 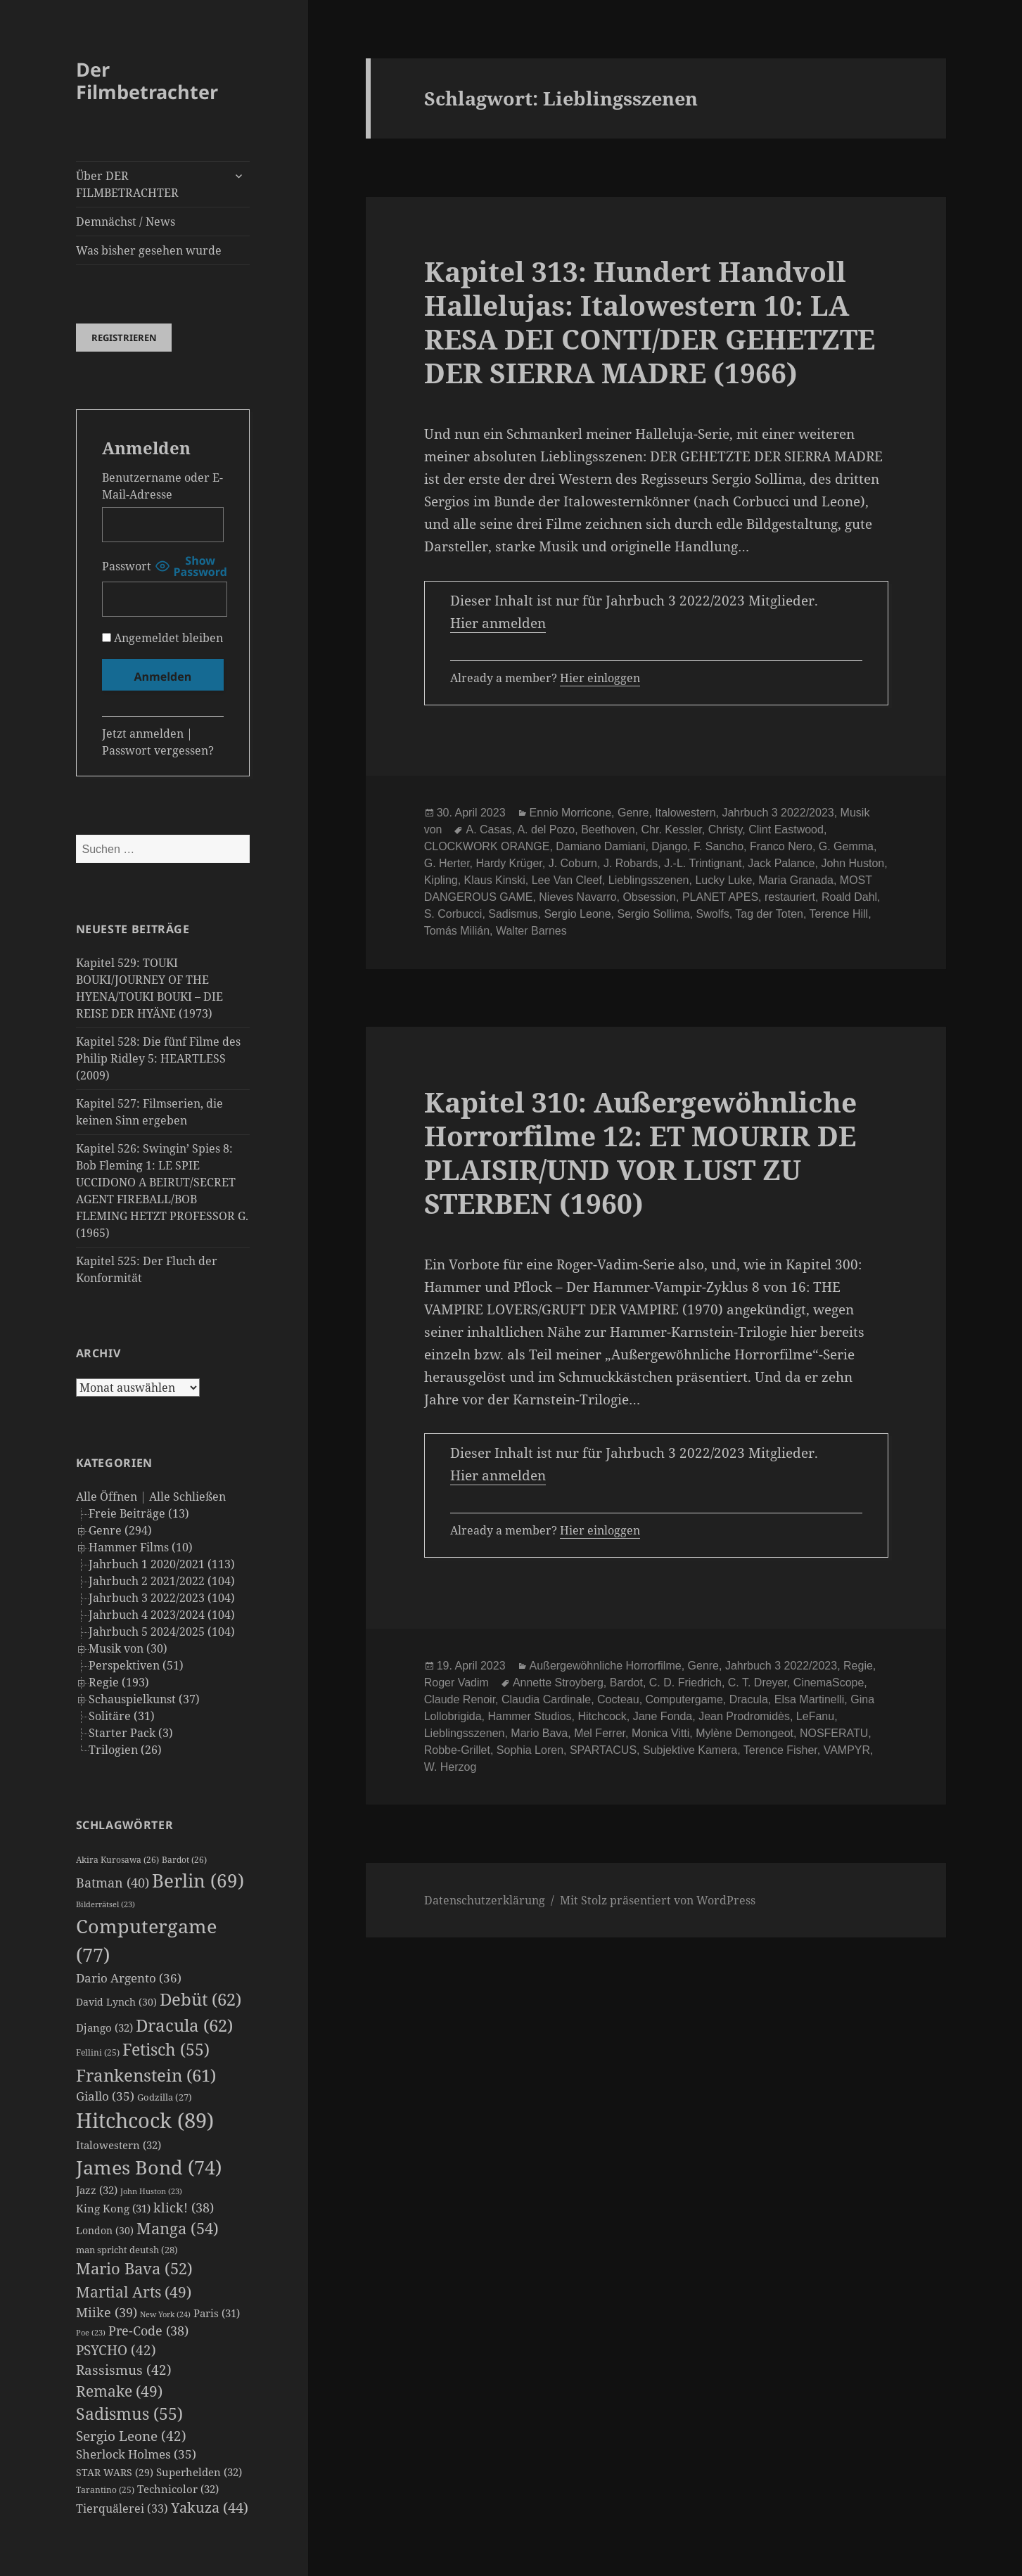 What do you see at coordinates (769, 914) in the screenshot?
I see `Tag der Toten` at bounding box center [769, 914].